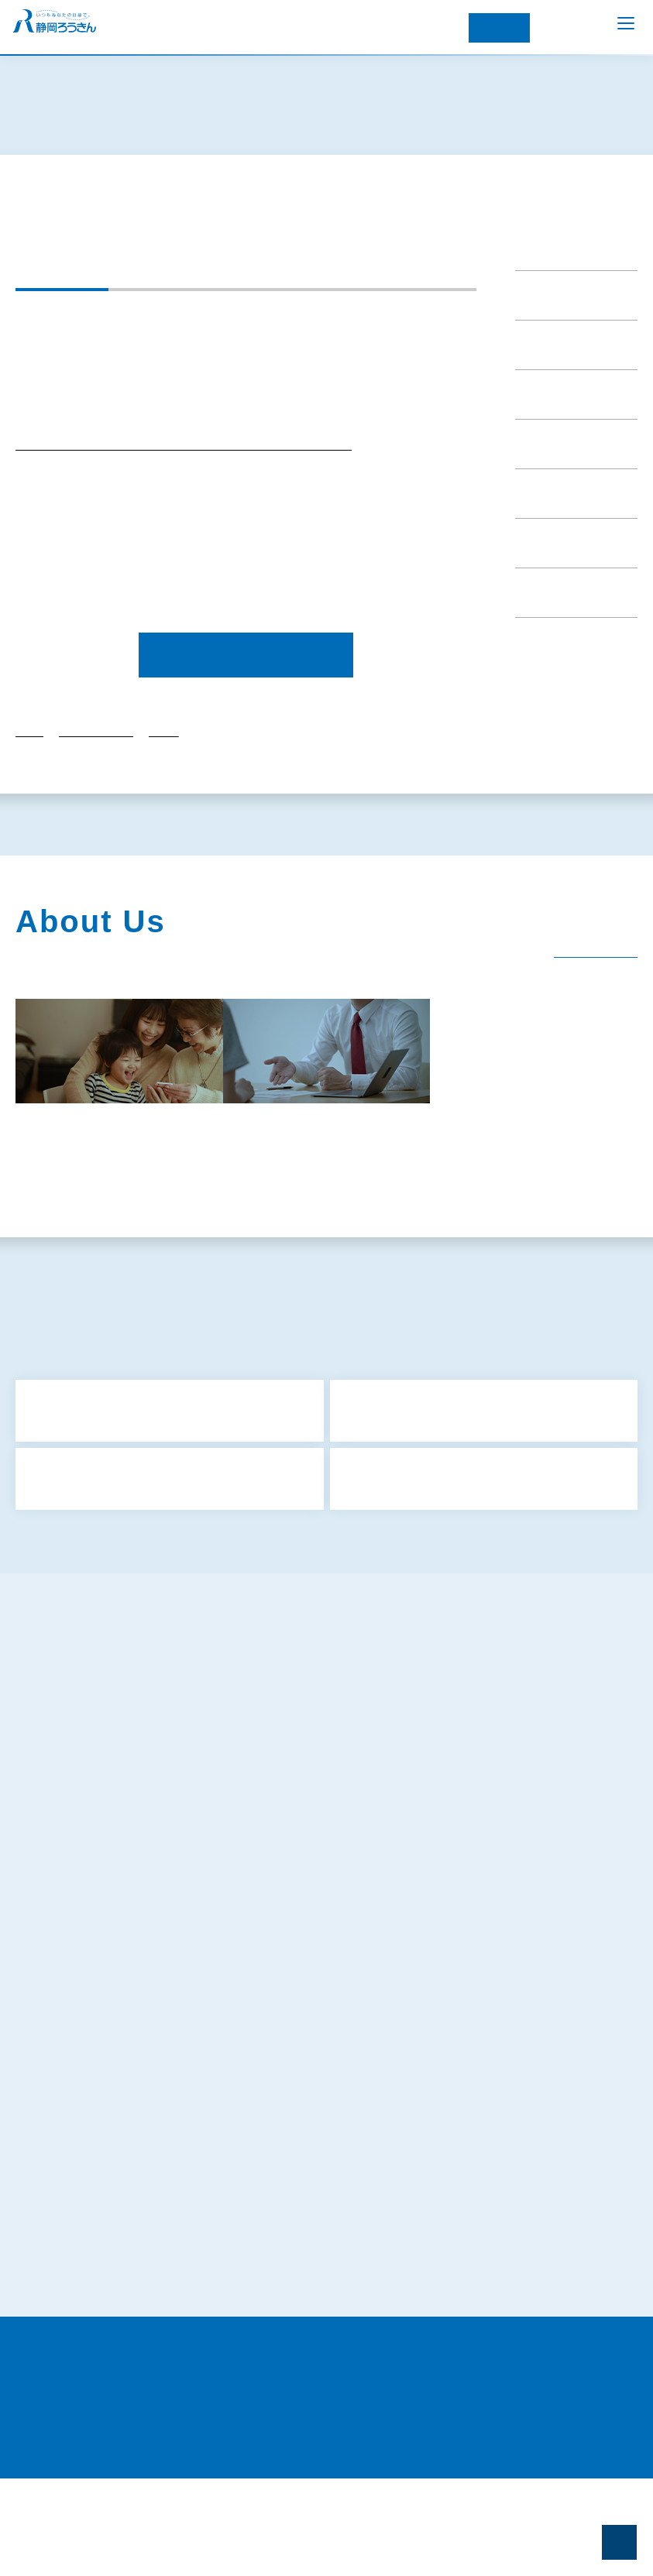 The height and width of the screenshot is (2576, 653). I want to click on お客さまの個人情報の取扱いについて, so click(126, 2141).